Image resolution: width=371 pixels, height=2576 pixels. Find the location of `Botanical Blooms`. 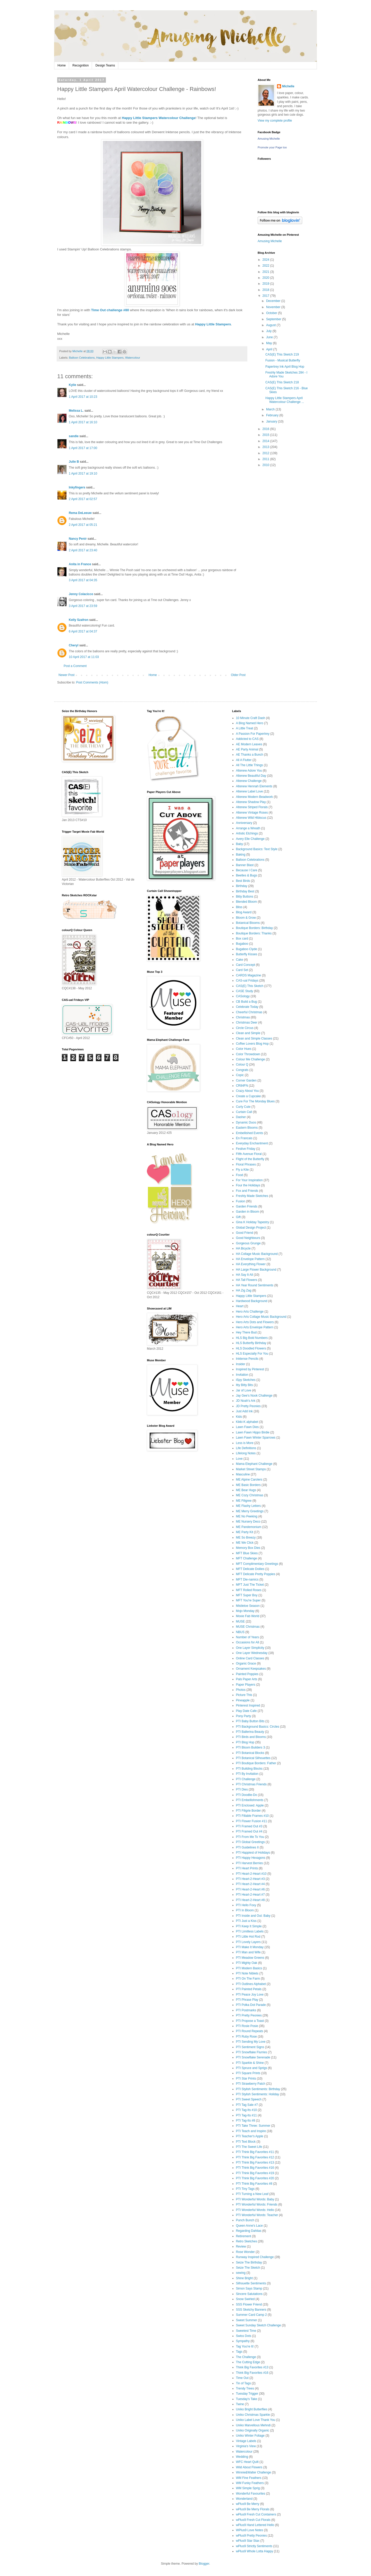

Botanical Blooms is located at coordinates (248, 923).